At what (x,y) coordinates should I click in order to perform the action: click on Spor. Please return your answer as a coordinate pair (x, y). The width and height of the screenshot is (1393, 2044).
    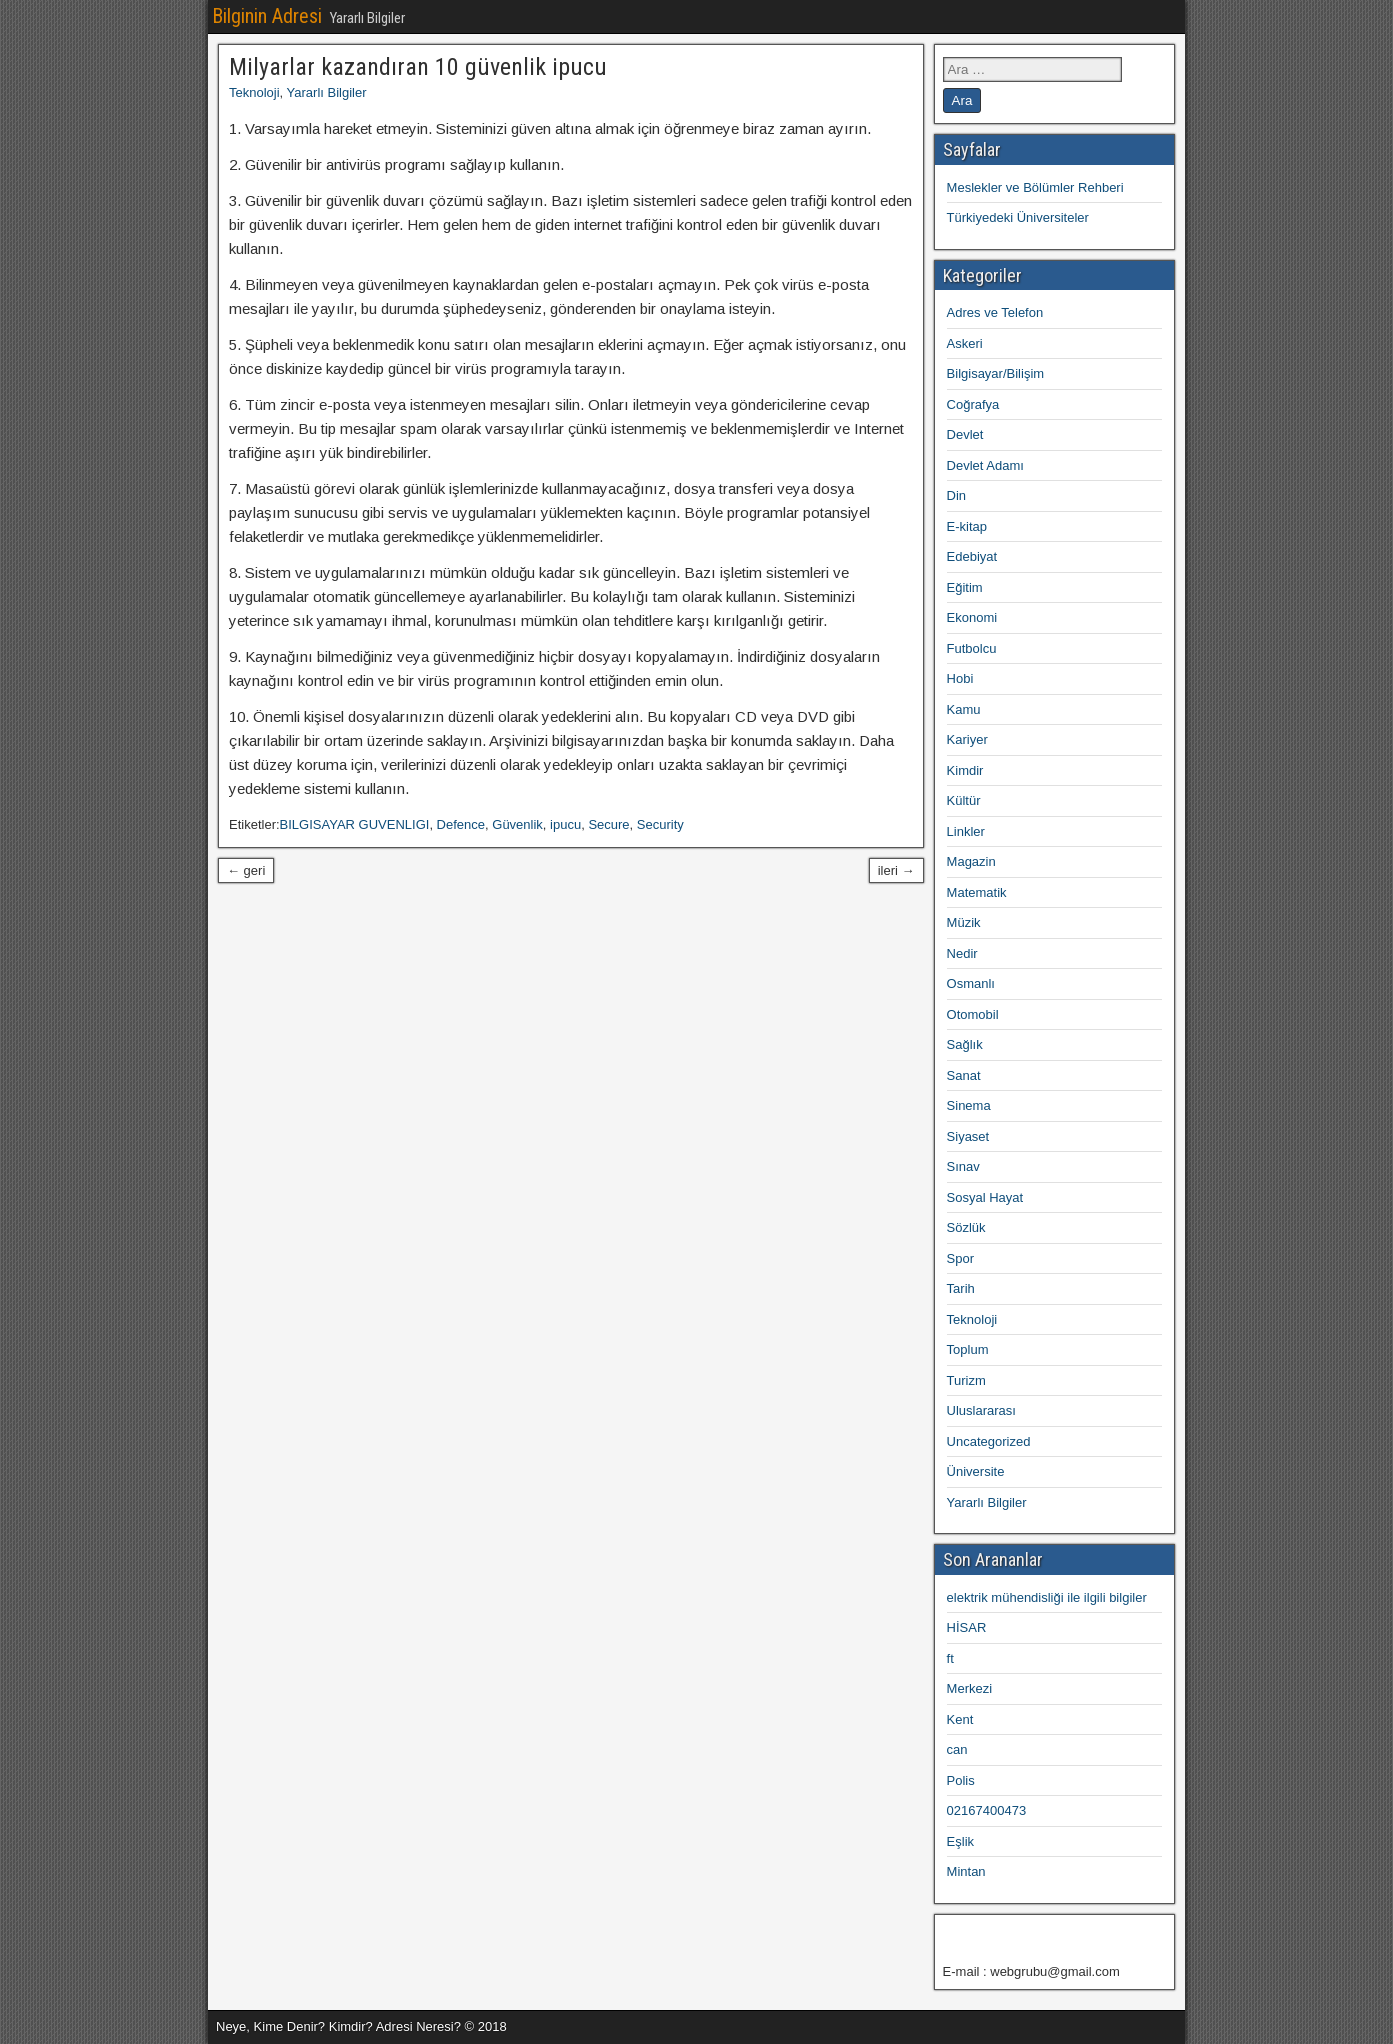
    Looking at the image, I should click on (960, 1258).